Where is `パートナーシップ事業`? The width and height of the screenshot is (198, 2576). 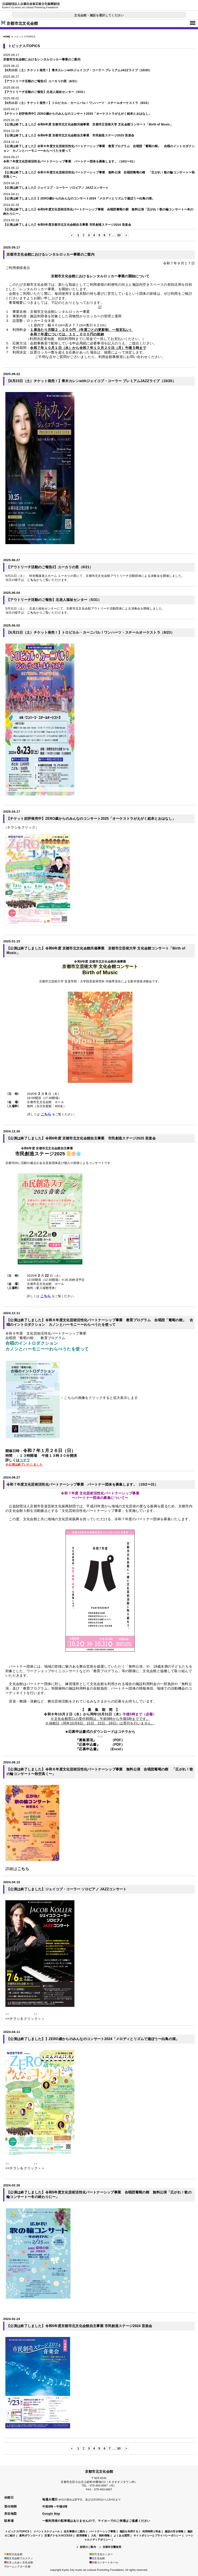 パートナーシップ事業 is located at coordinates (102, 2531).